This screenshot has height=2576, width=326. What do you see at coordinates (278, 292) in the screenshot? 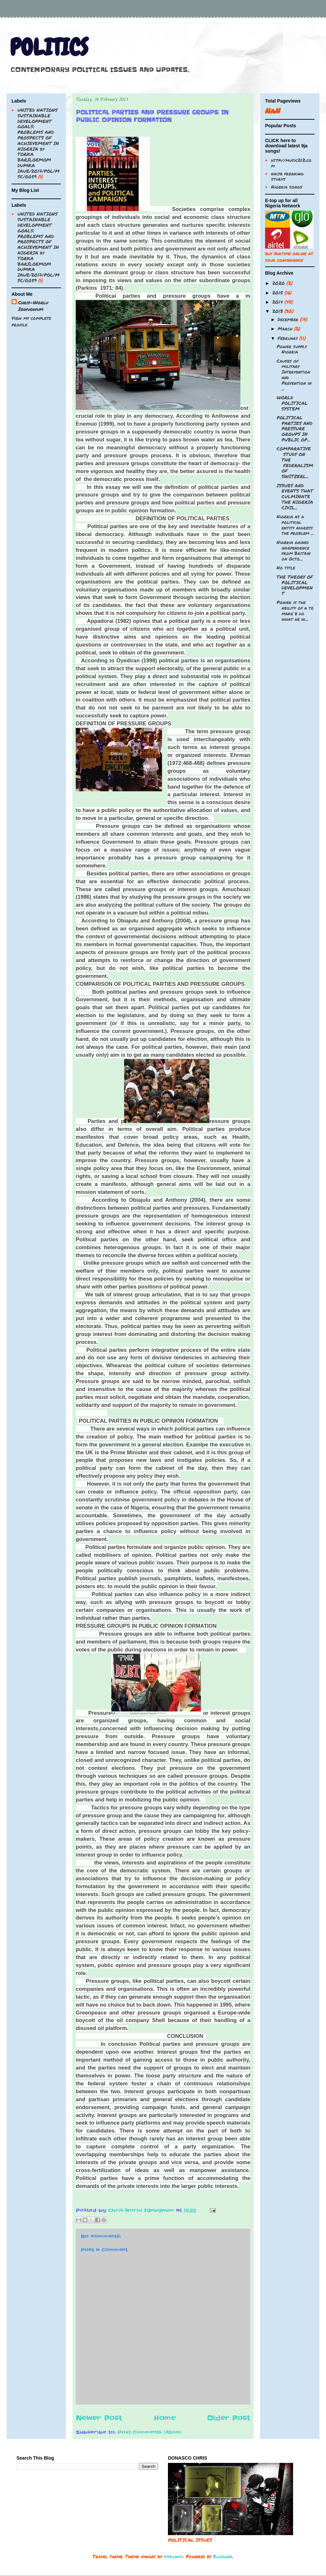
I see `2015` at bounding box center [278, 292].